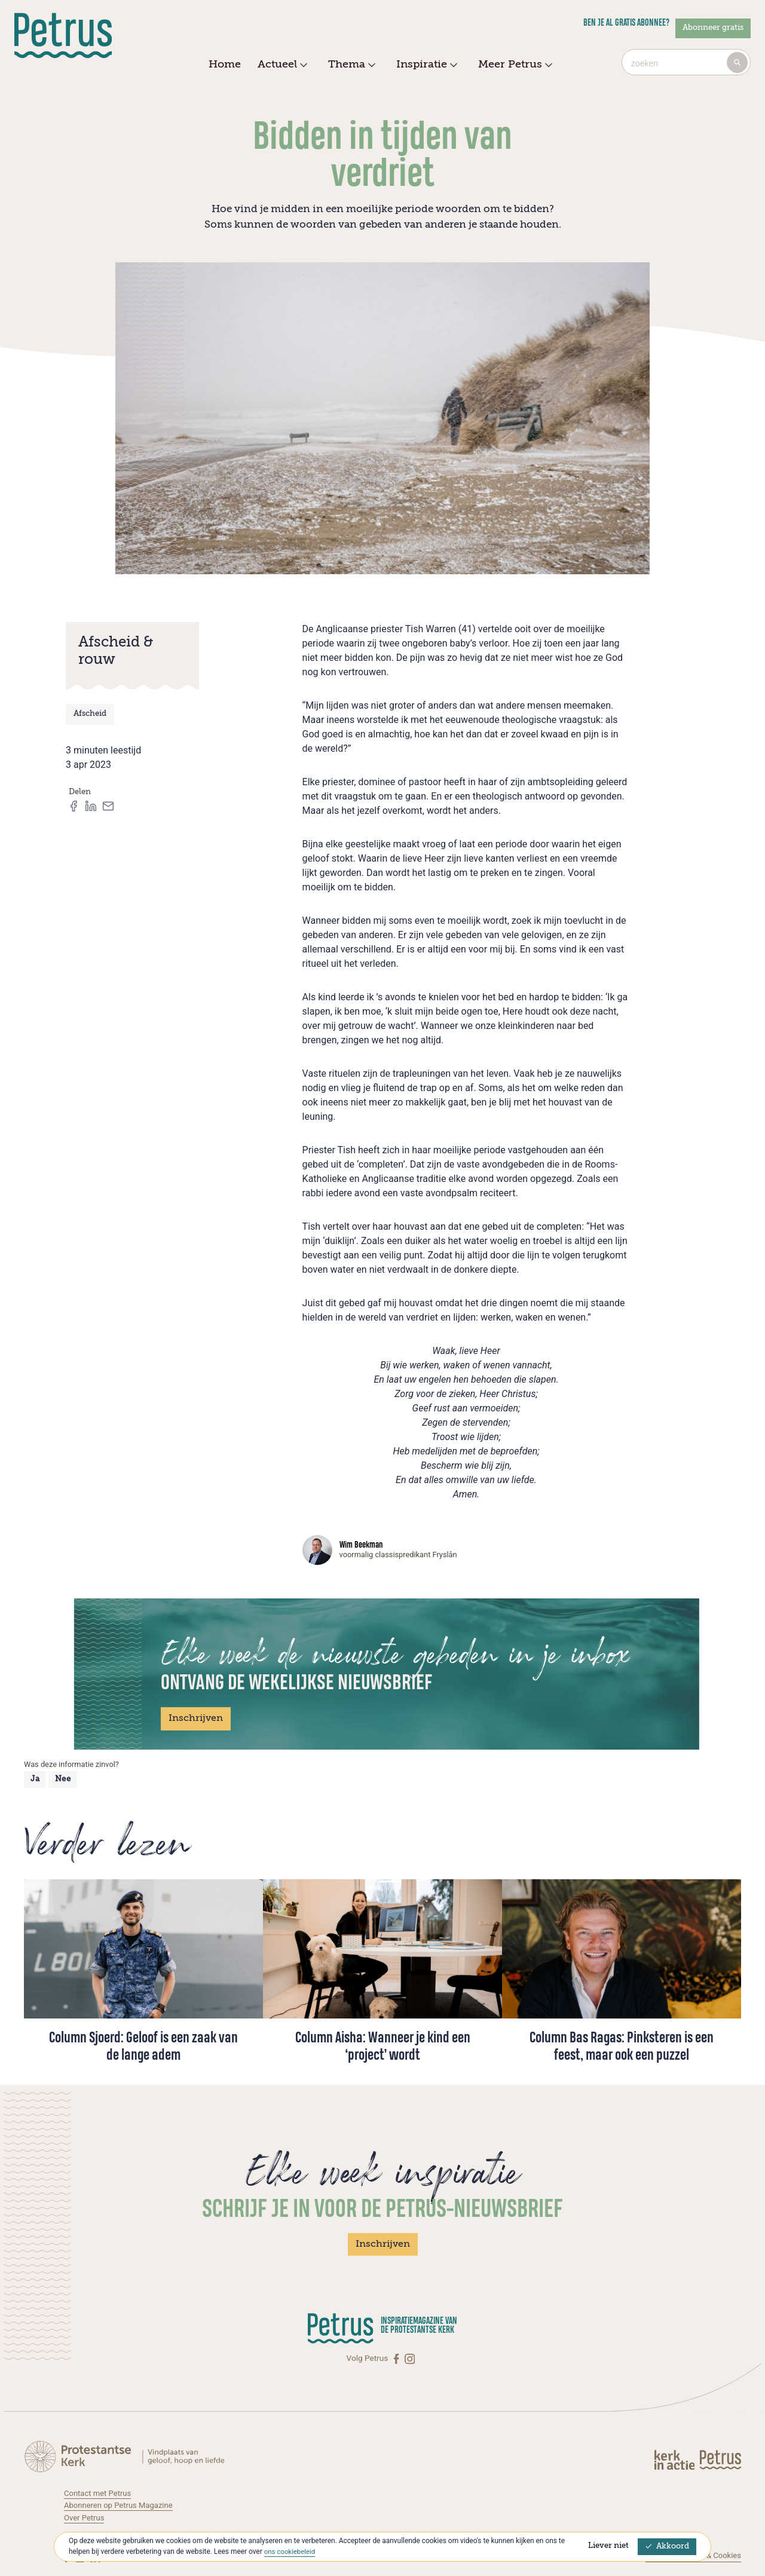 This screenshot has height=2576, width=765. What do you see at coordinates (225, 64) in the screenshot?
I see `Home [menuitem]` at bounding box center [225, 64].